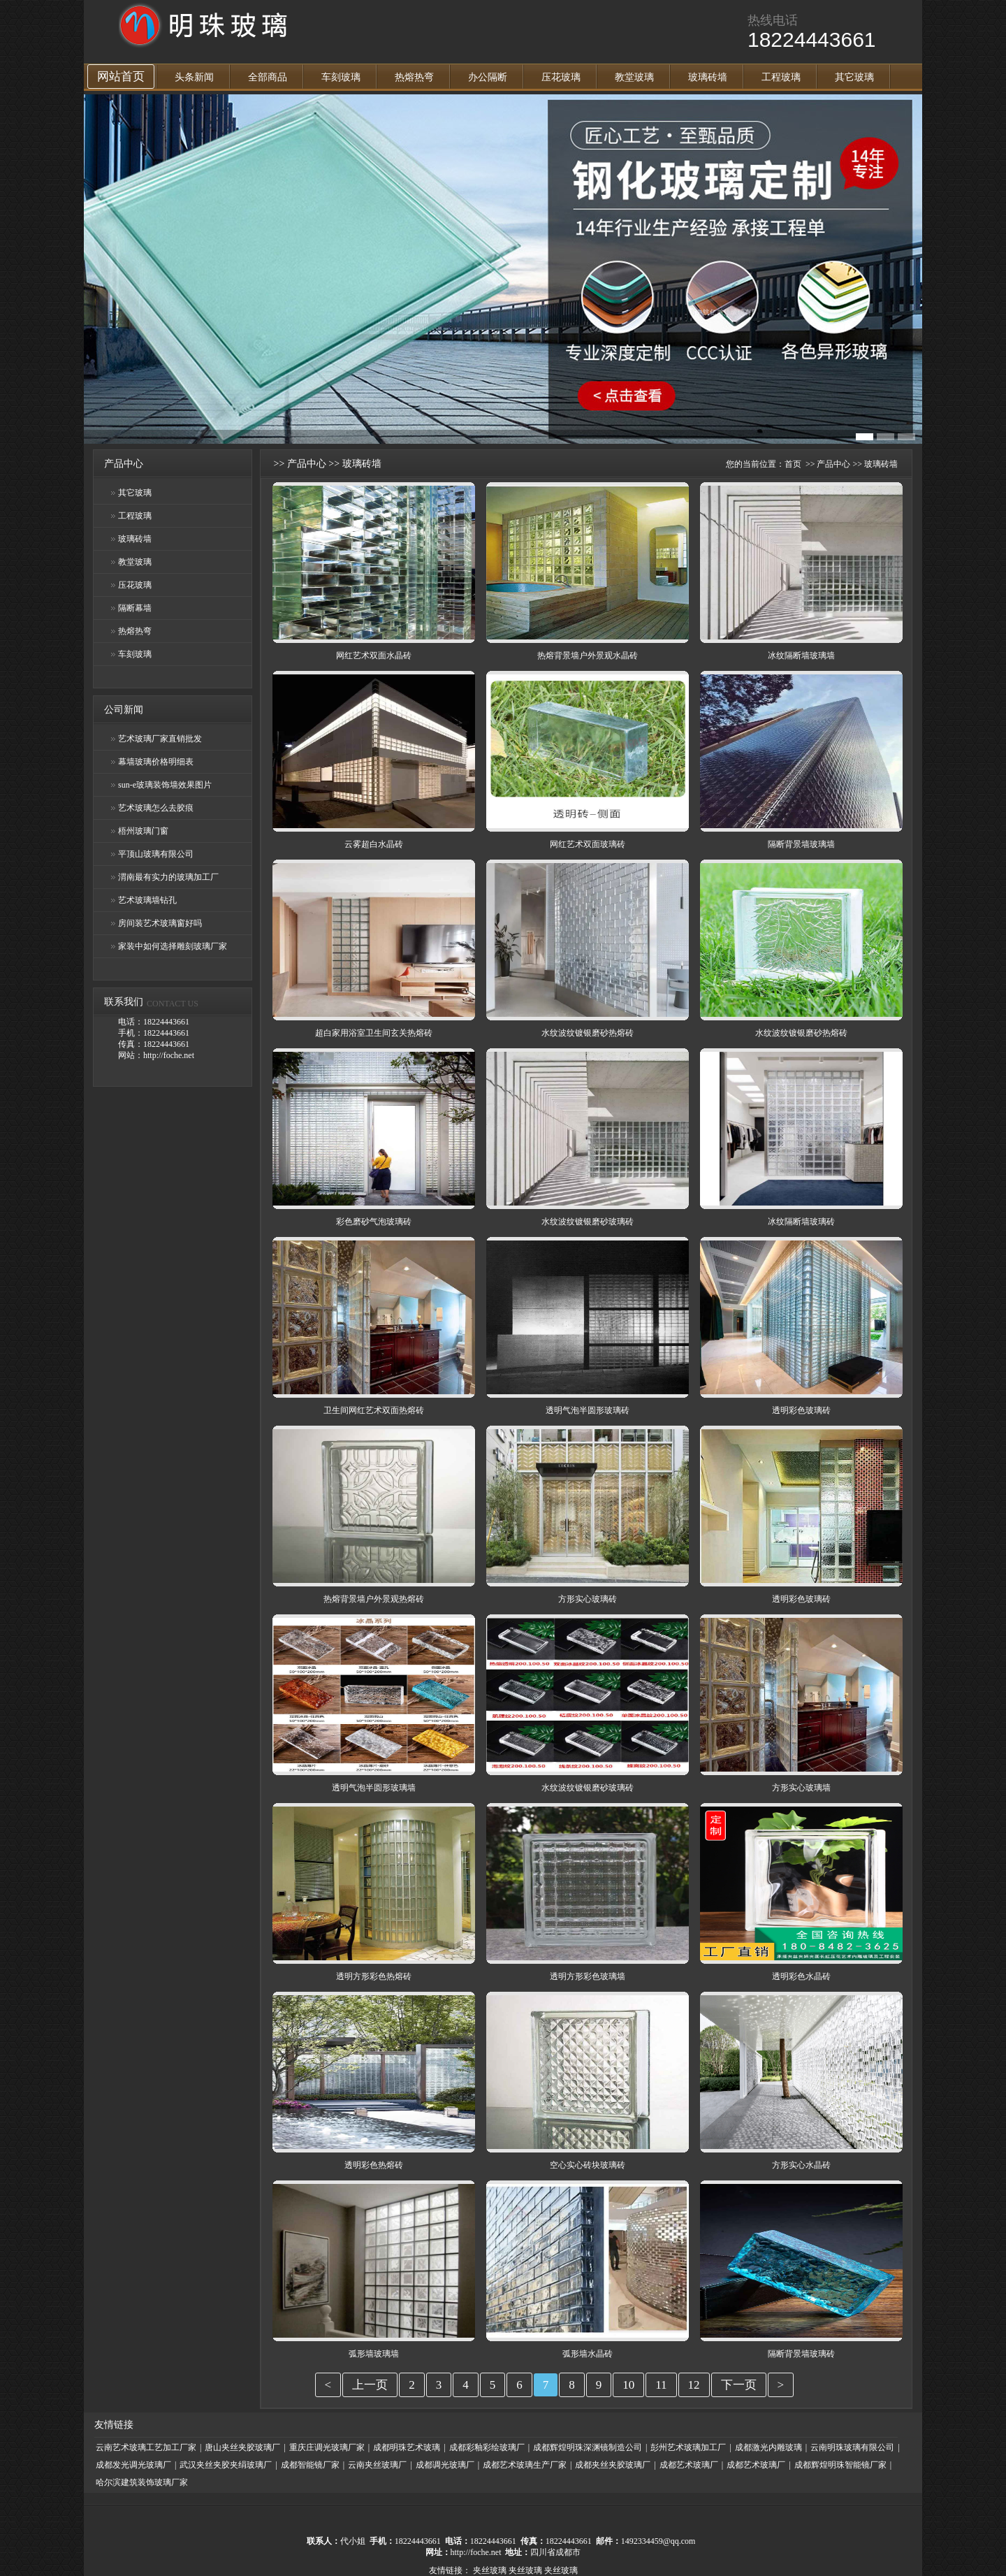 The height and width of the screenshot is (2576, 1006). What do you see at coordinates (121, 76) in the screenshot?
I see `网站首页` at bounding box center [121, 76].